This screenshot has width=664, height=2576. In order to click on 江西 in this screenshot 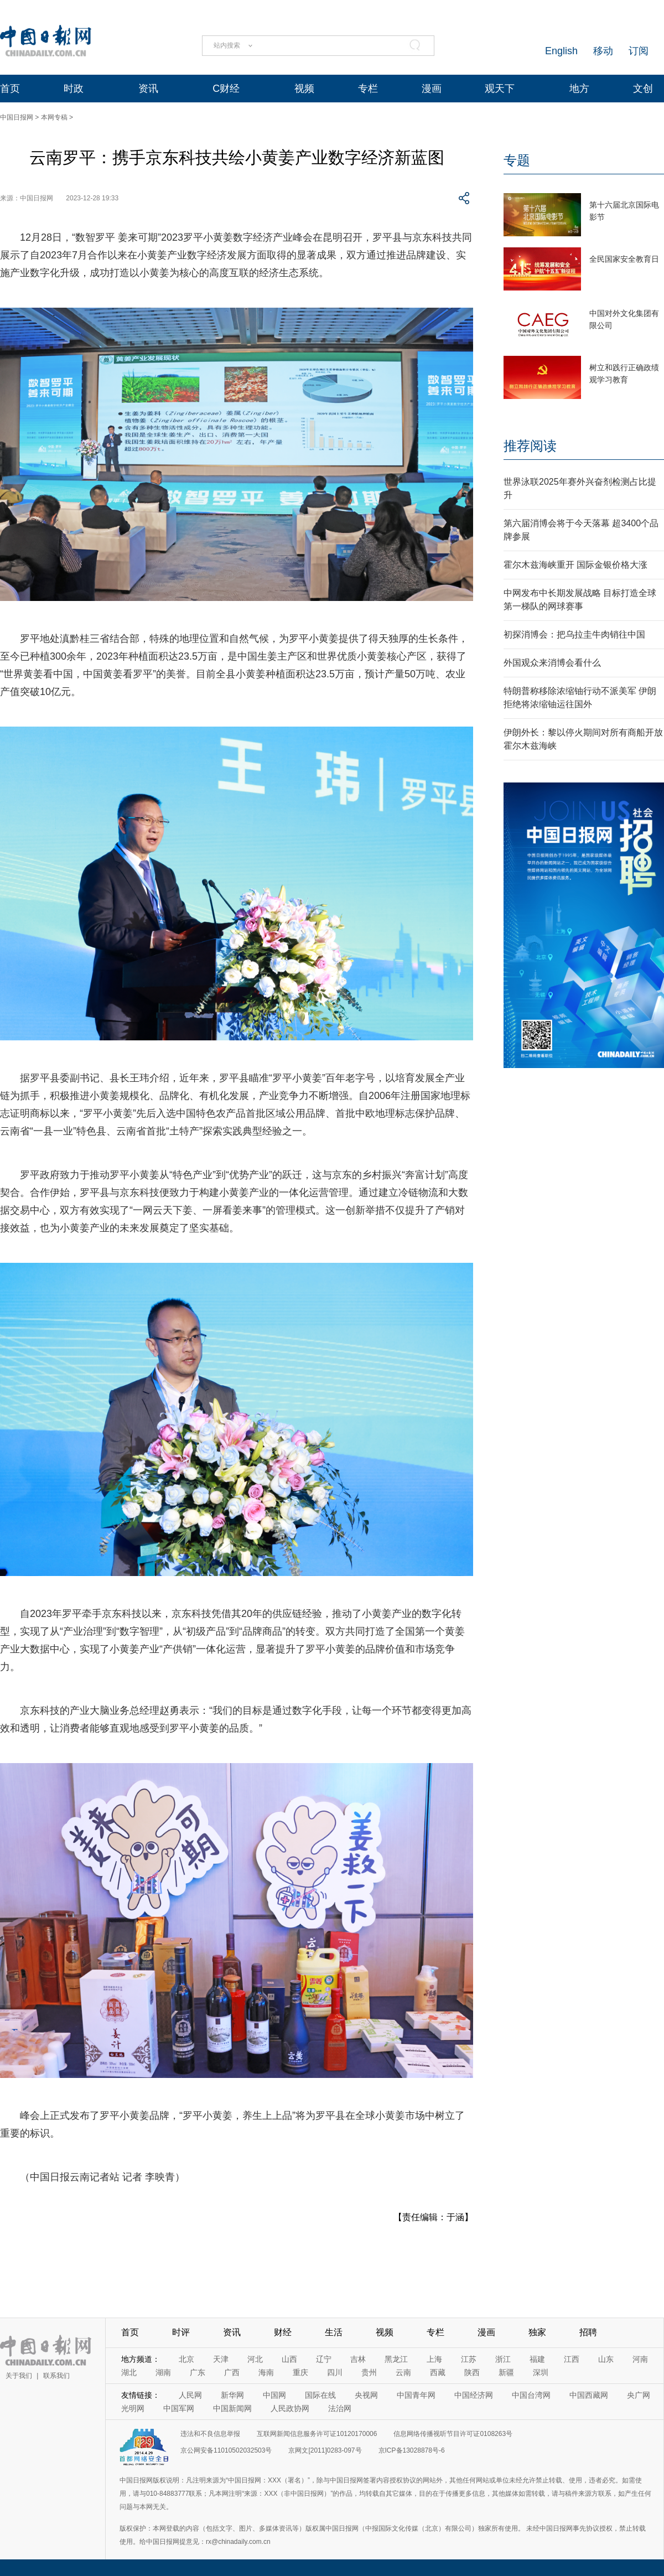, I will do `click(571, 2359)`.